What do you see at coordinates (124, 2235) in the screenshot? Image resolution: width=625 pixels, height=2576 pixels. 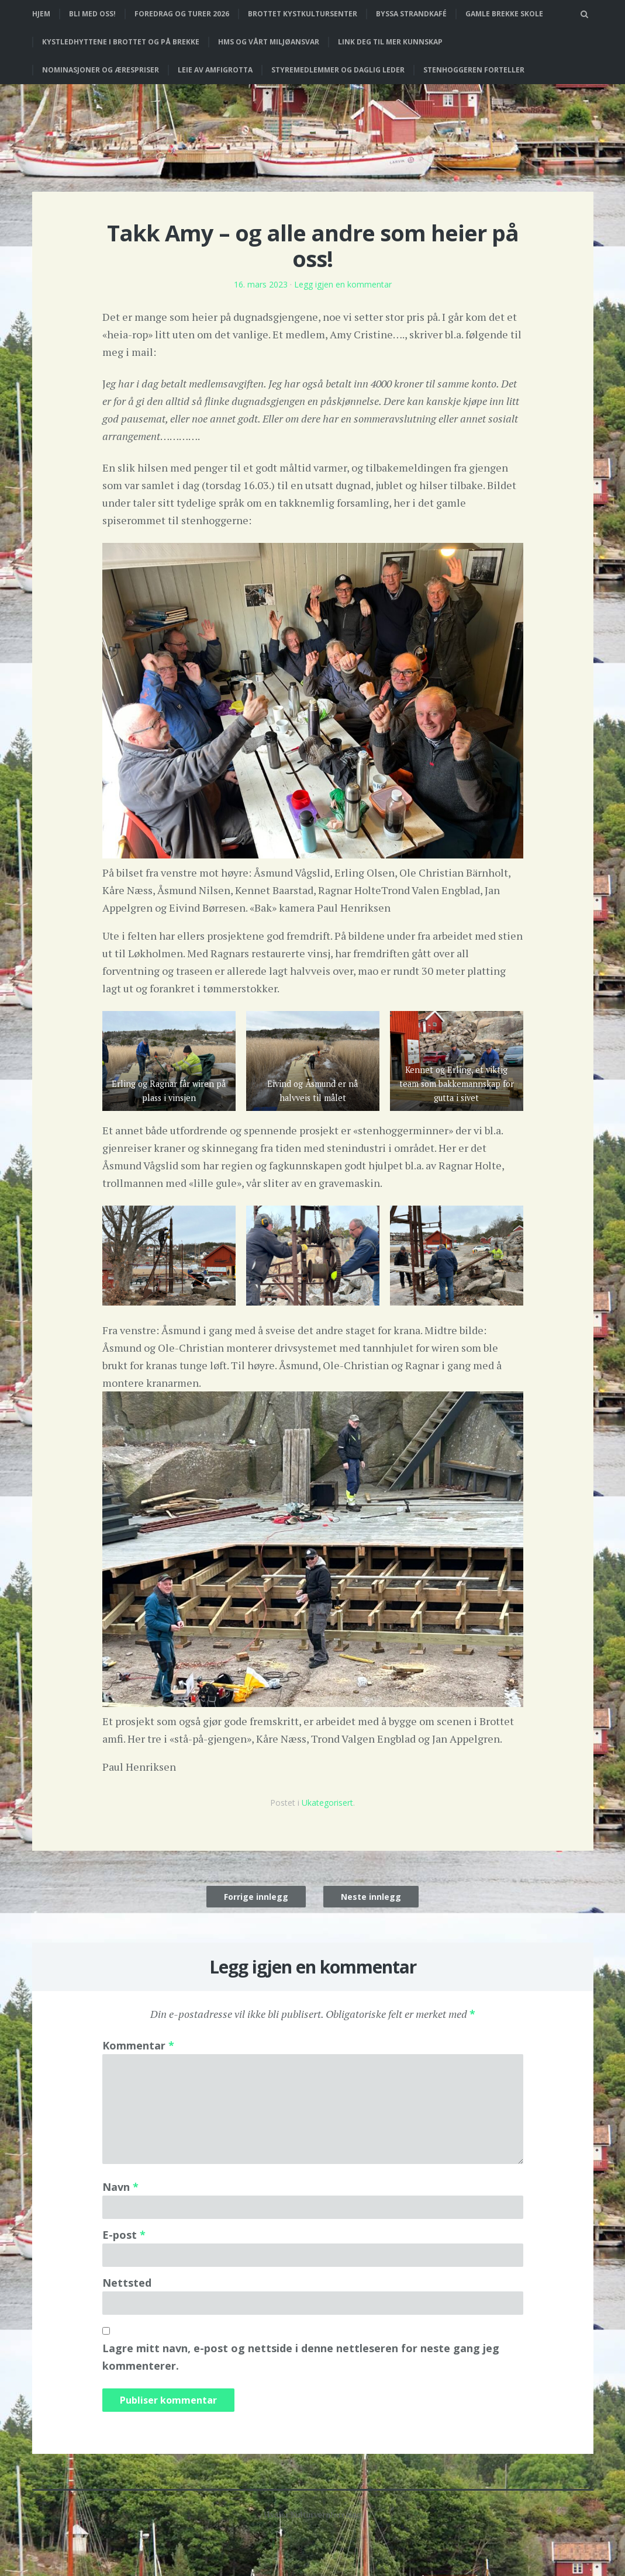 I see `E-post` at bounding box center [124, 2235].